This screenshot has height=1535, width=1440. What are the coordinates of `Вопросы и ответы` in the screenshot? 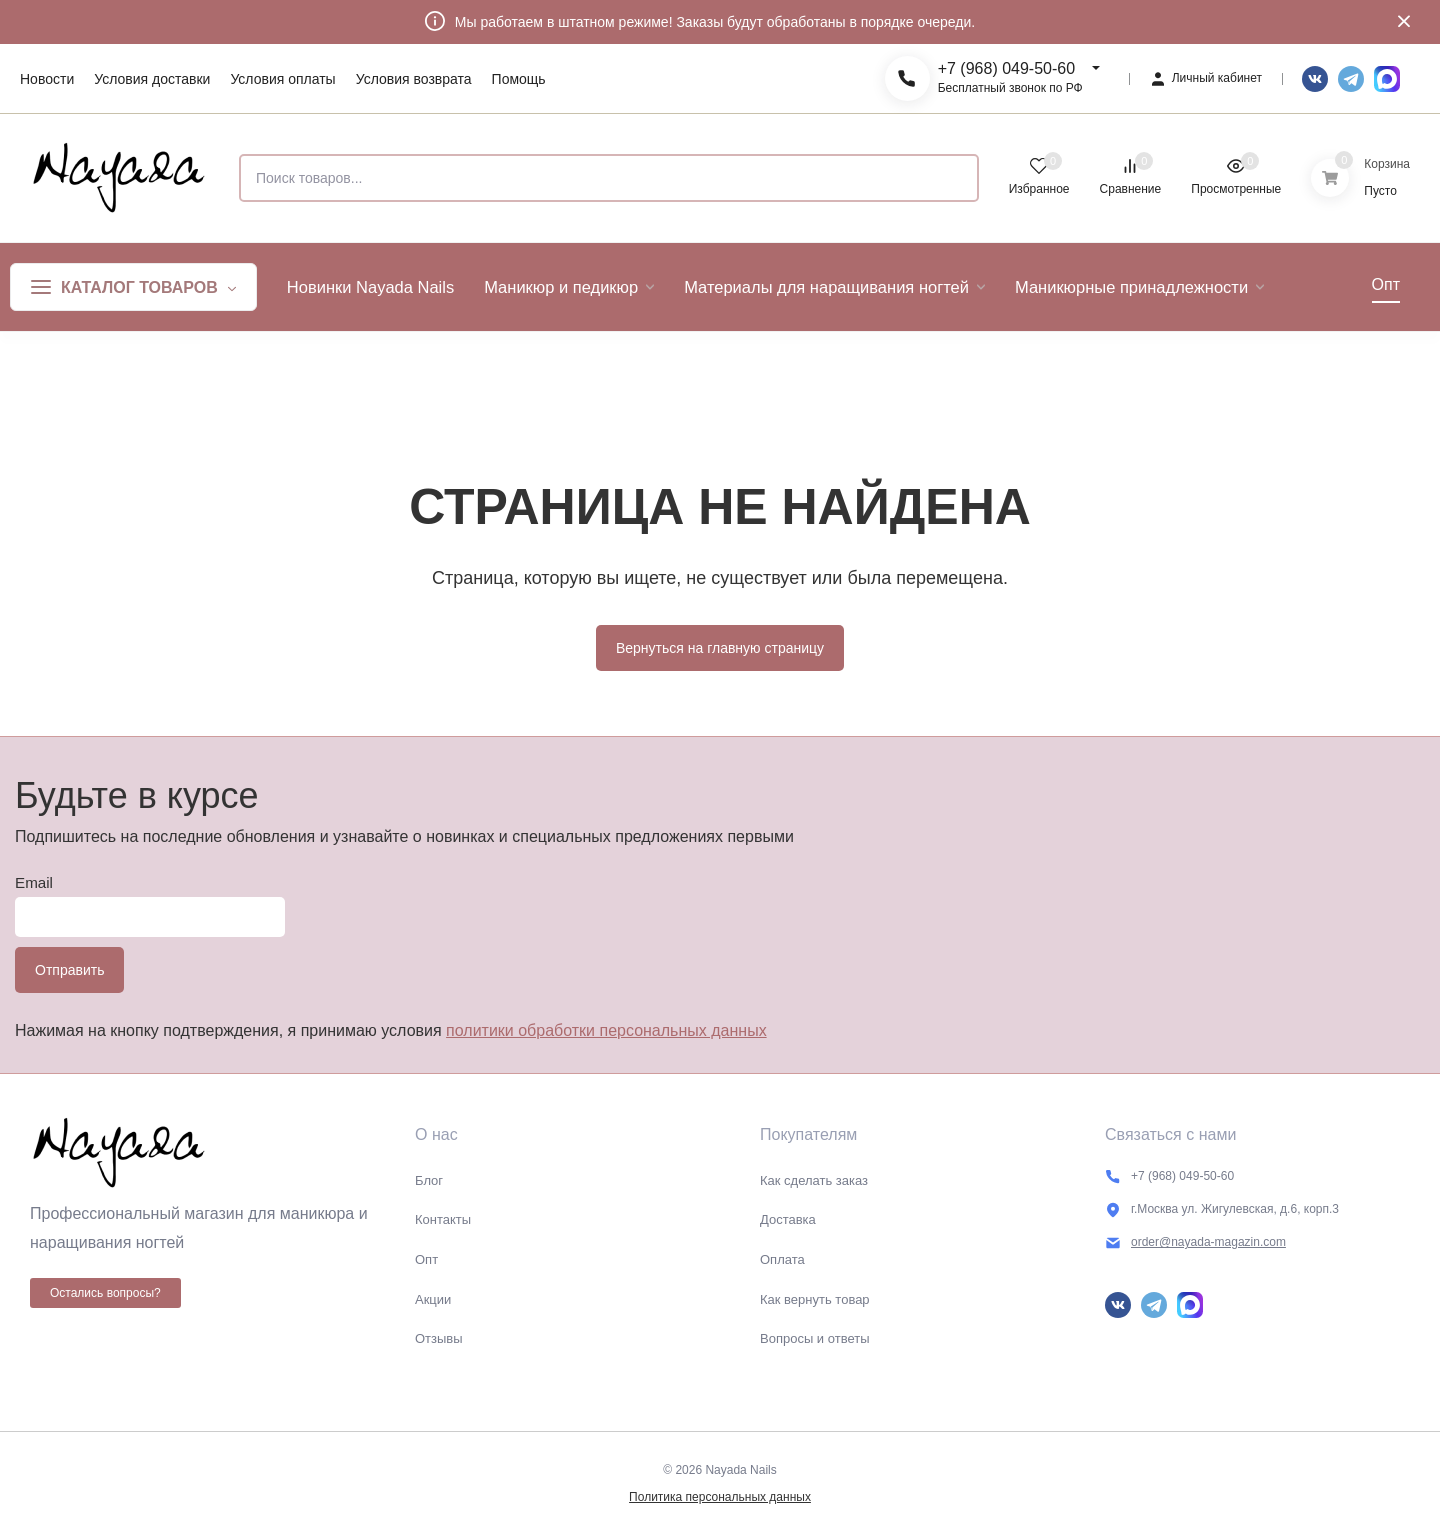 It's located at (814, 1338).